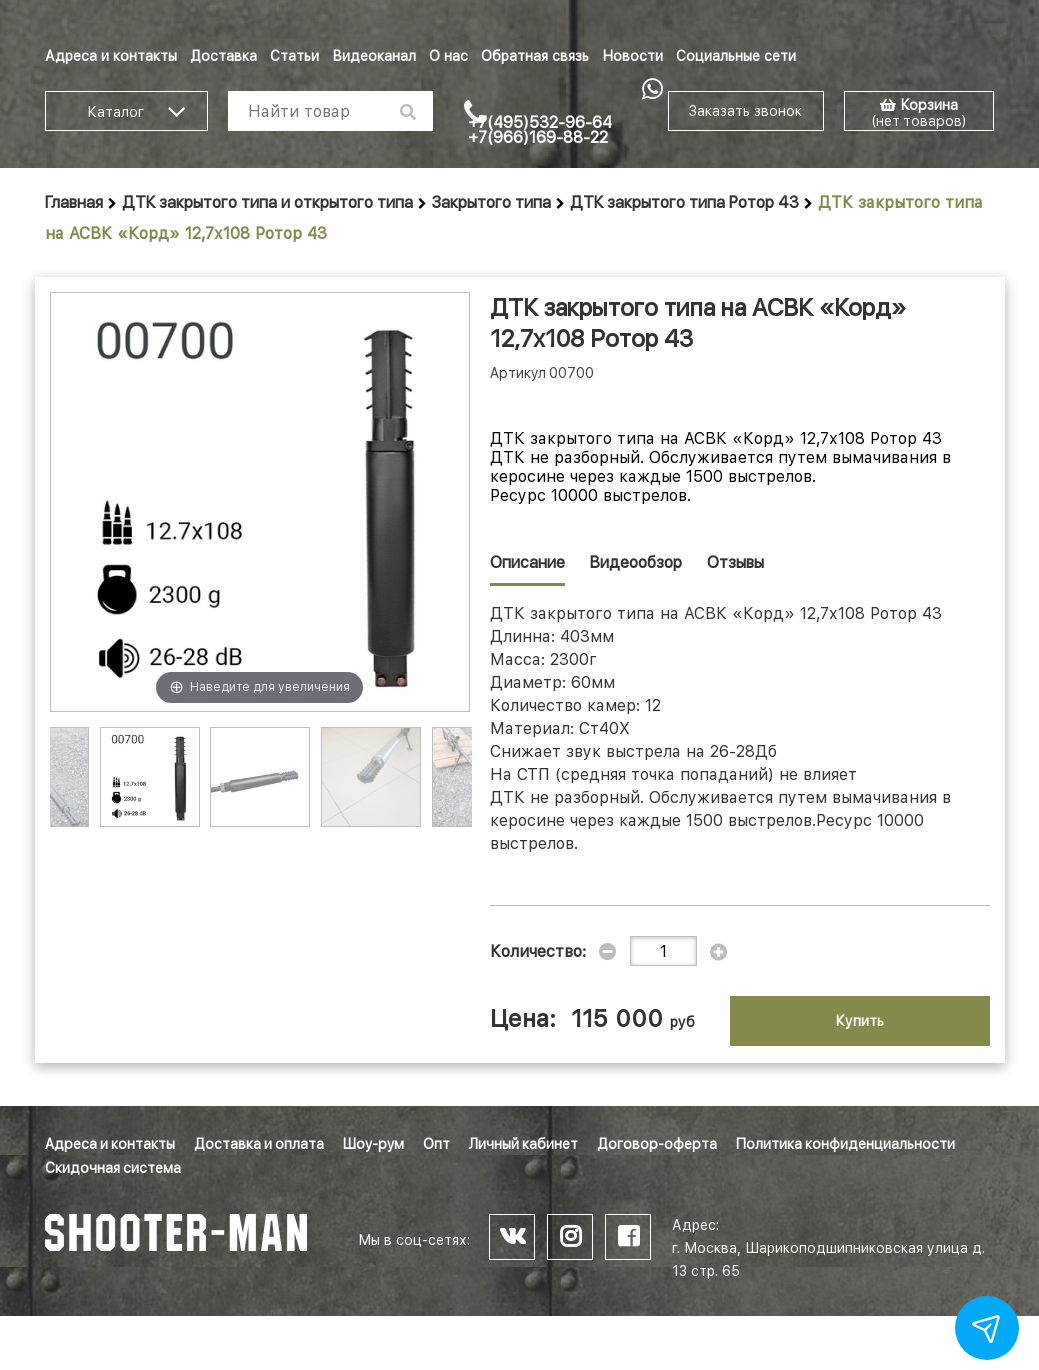  Describe the element at coordinates (259, 1144) in the screenshot. I see `Доставка и оплата` at that location.